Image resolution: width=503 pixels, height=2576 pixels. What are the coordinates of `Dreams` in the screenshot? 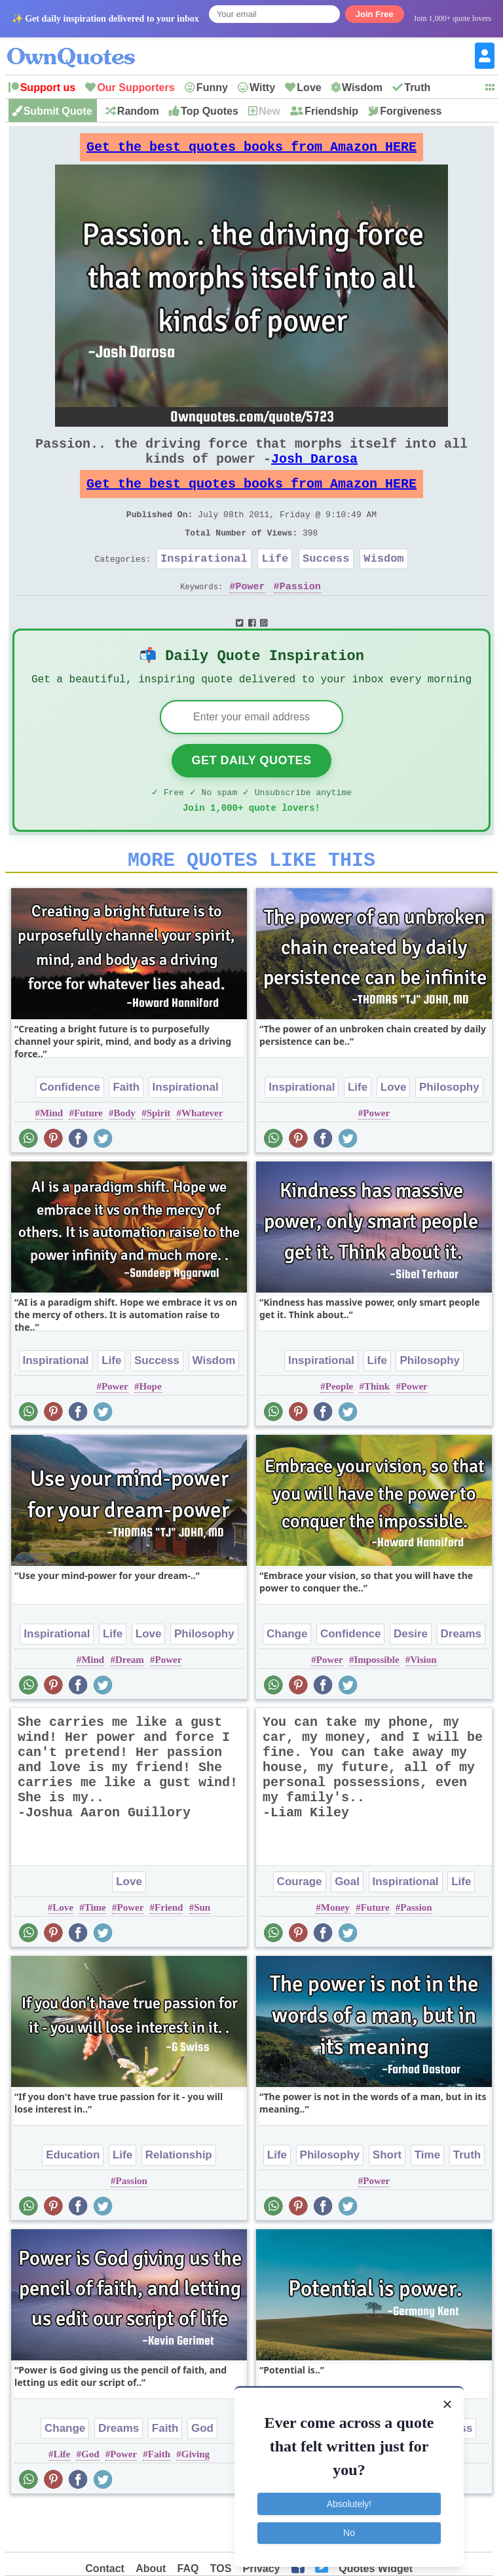 It's located at (461, 1677).